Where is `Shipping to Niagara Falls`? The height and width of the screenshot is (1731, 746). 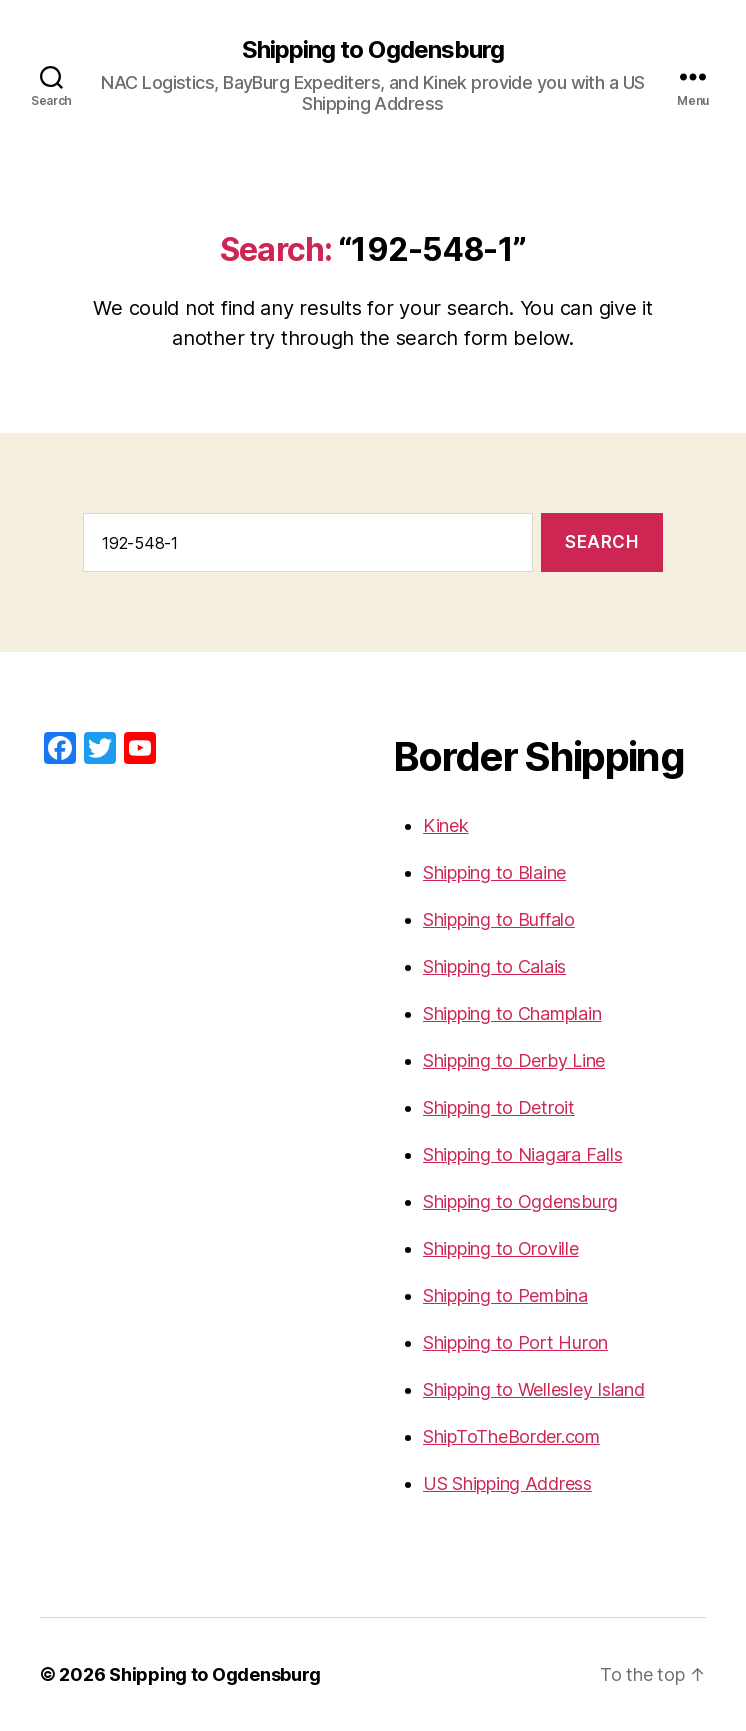 Shipping to Niagara Falls is located at coordinates (522, 1154).